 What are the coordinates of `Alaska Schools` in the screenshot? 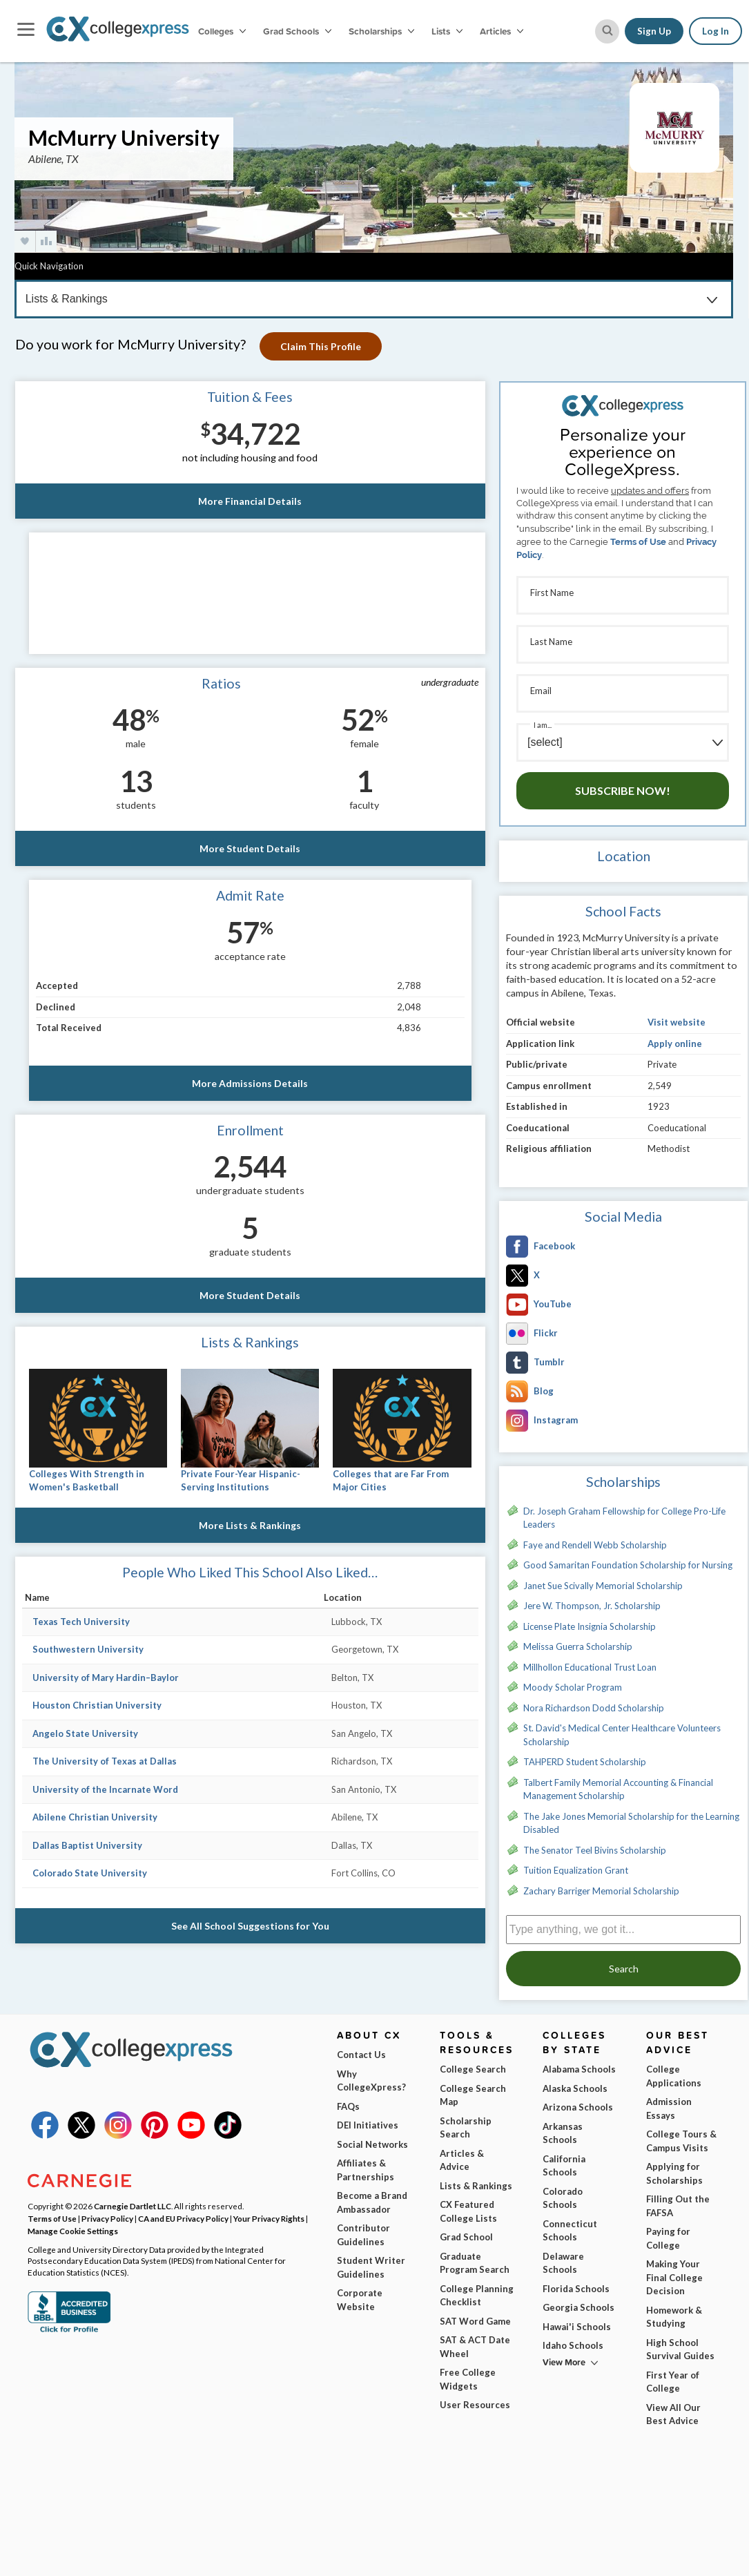 It's located at (575, 2088).